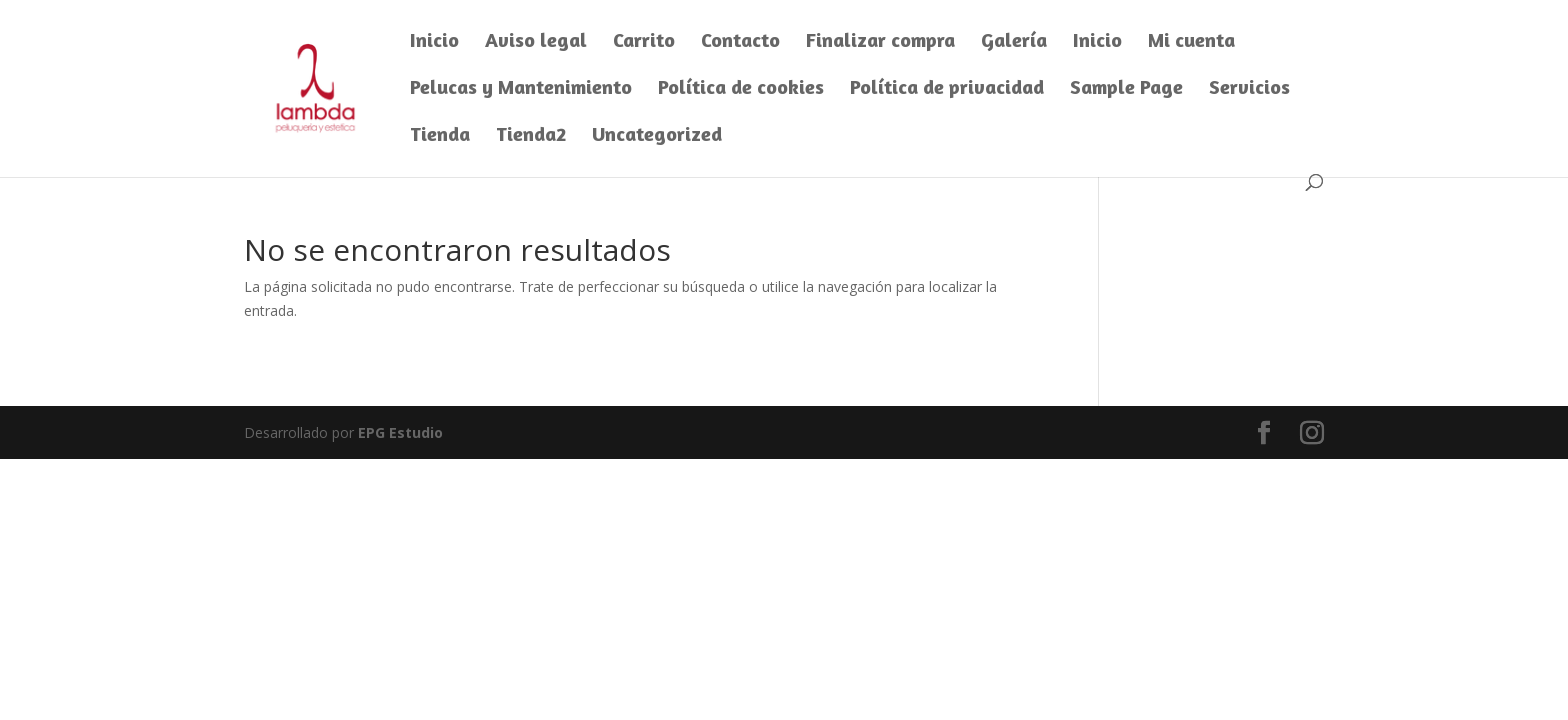  Describe the element at coordinates (400, 432) in the screenshot. I see `EPG Estudio` at that location.